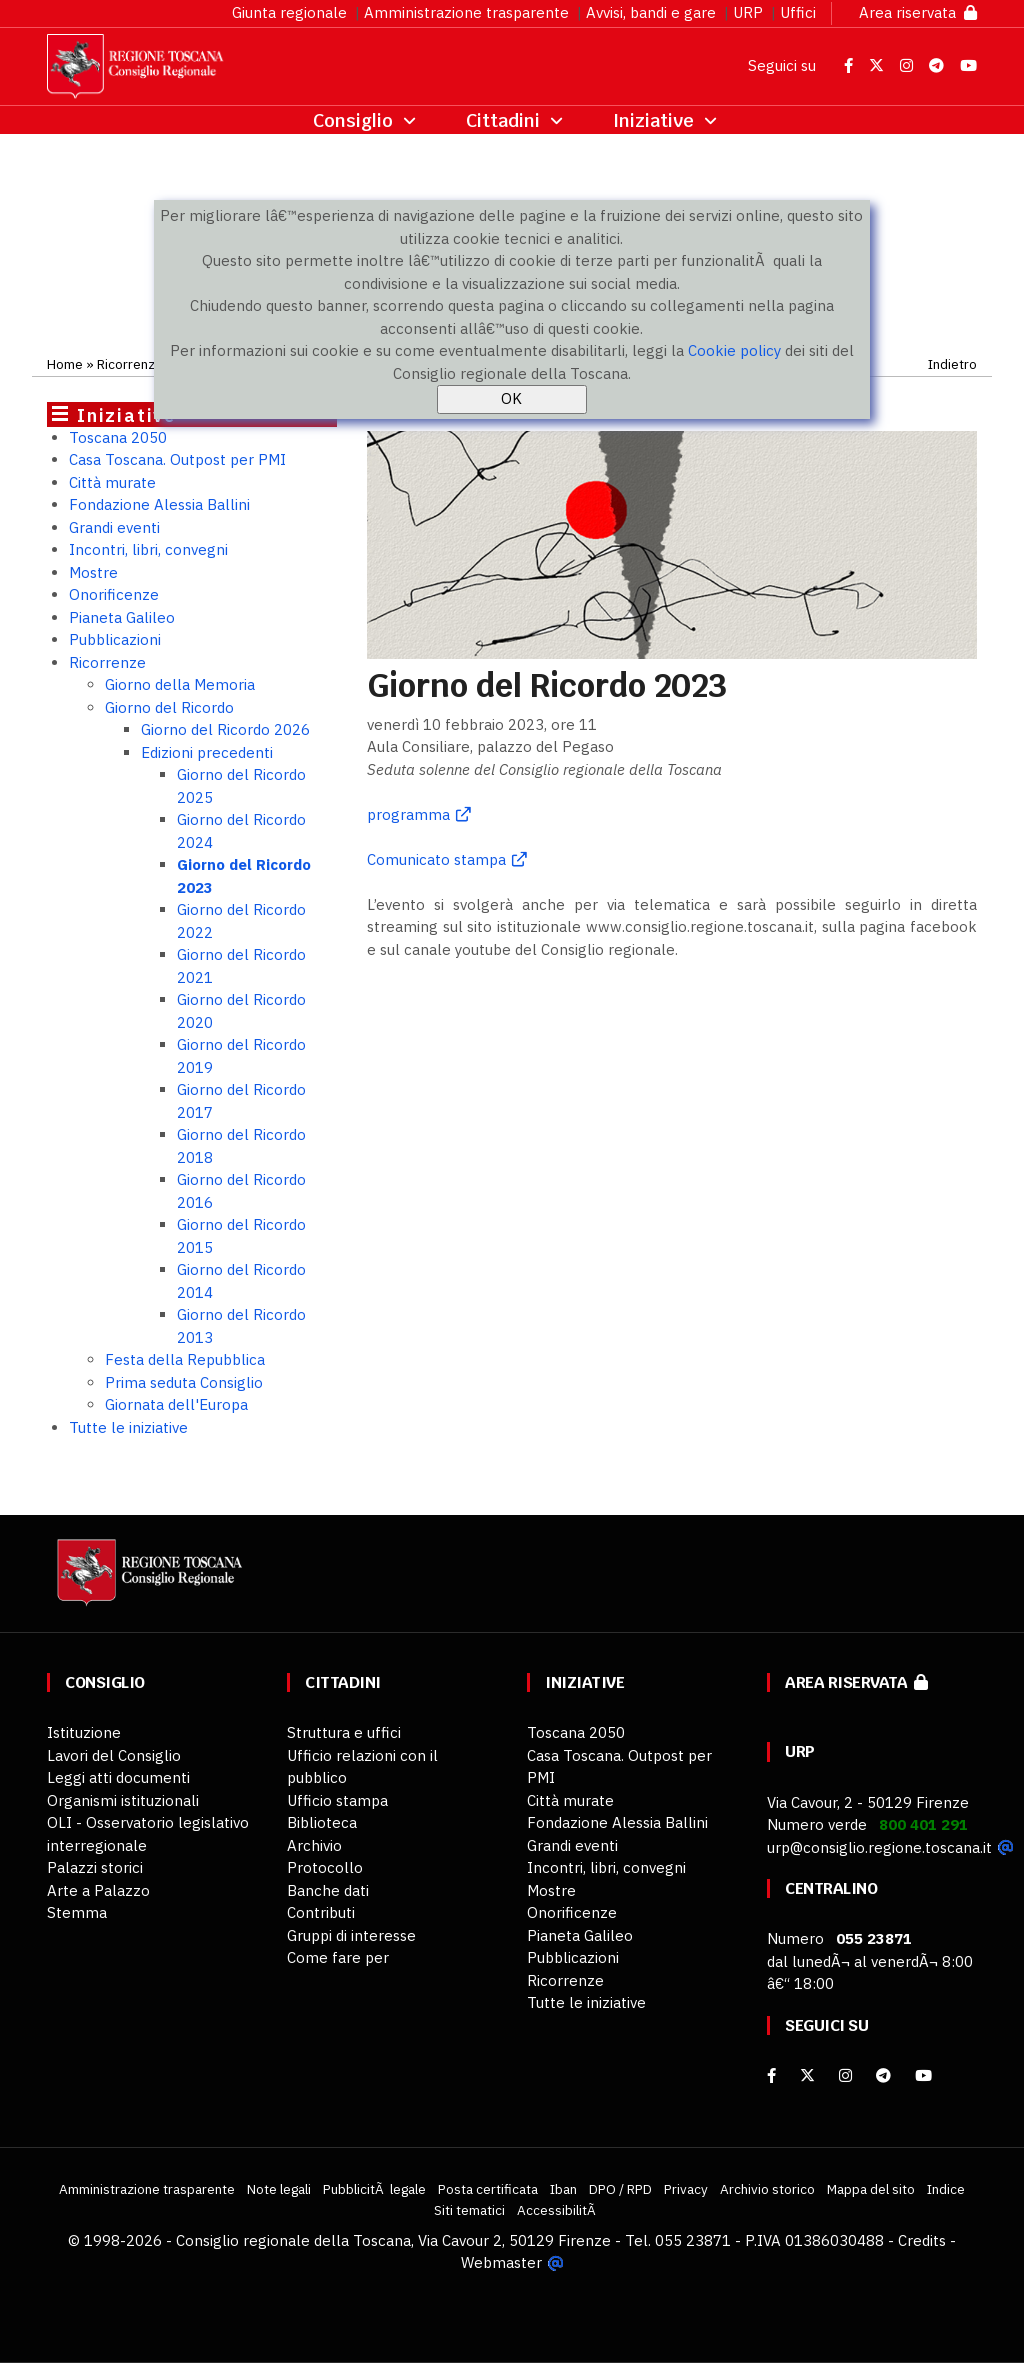 The image size is (1024, 2363). What do you see at coordinates (176, 1404) in the screenshot?
I see `Giornata dell'Europa` at bounding box center [176, 1404].